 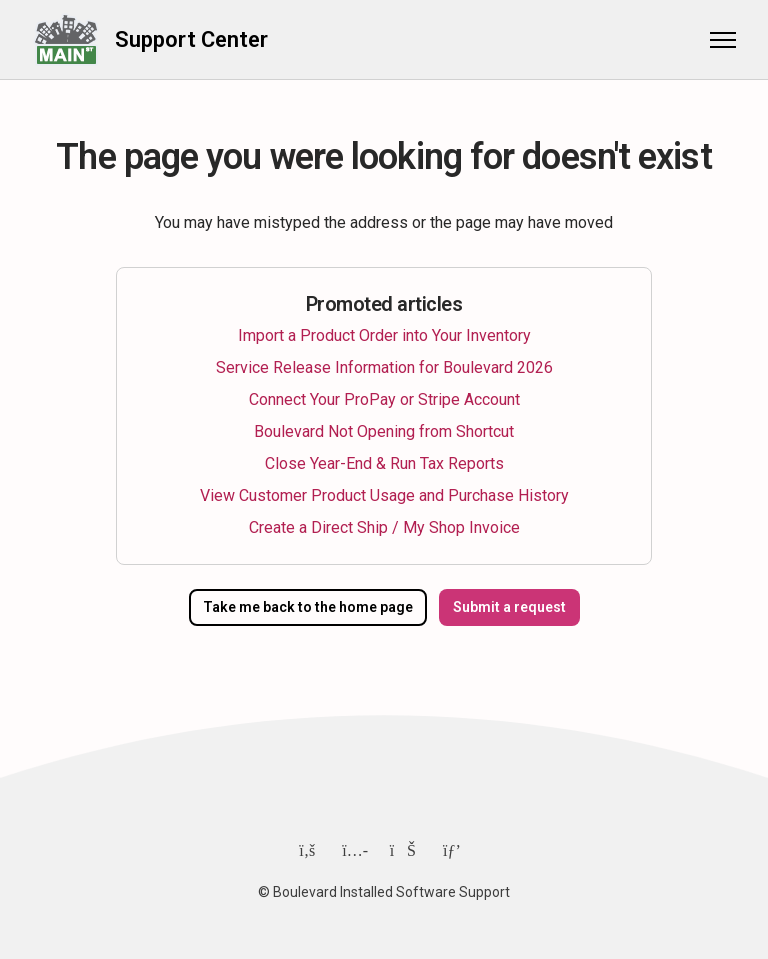 I want to click on Import a Product Order into Your Inventory, so click(x=384, y=335).